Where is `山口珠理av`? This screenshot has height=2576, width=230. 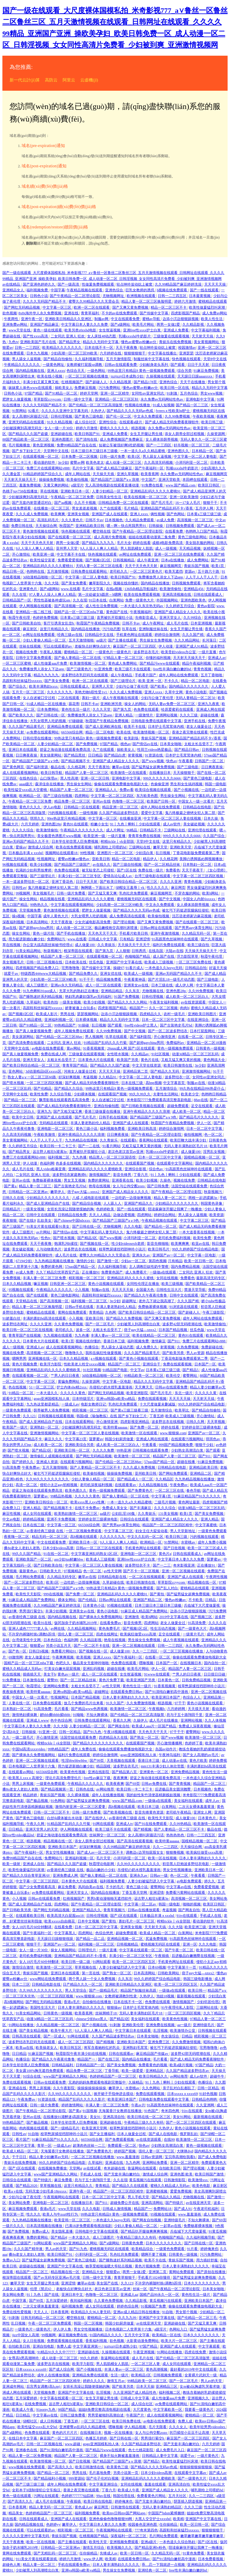
山口珠理av is located at coordinates (49, 778).